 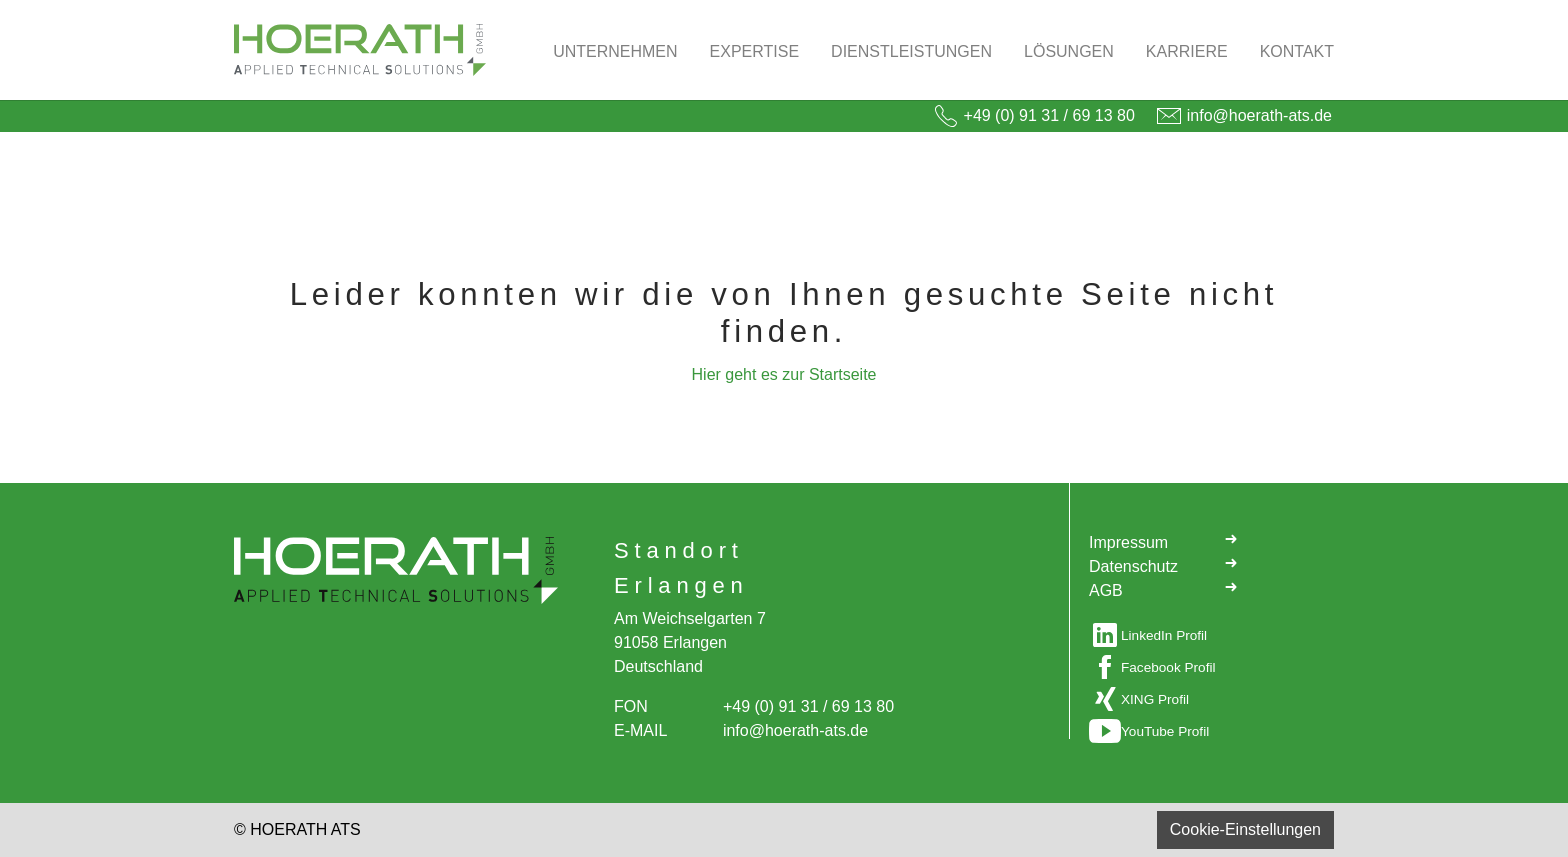 I want to click on Hier geht es zur Startseite, so click(x=784, y=374).